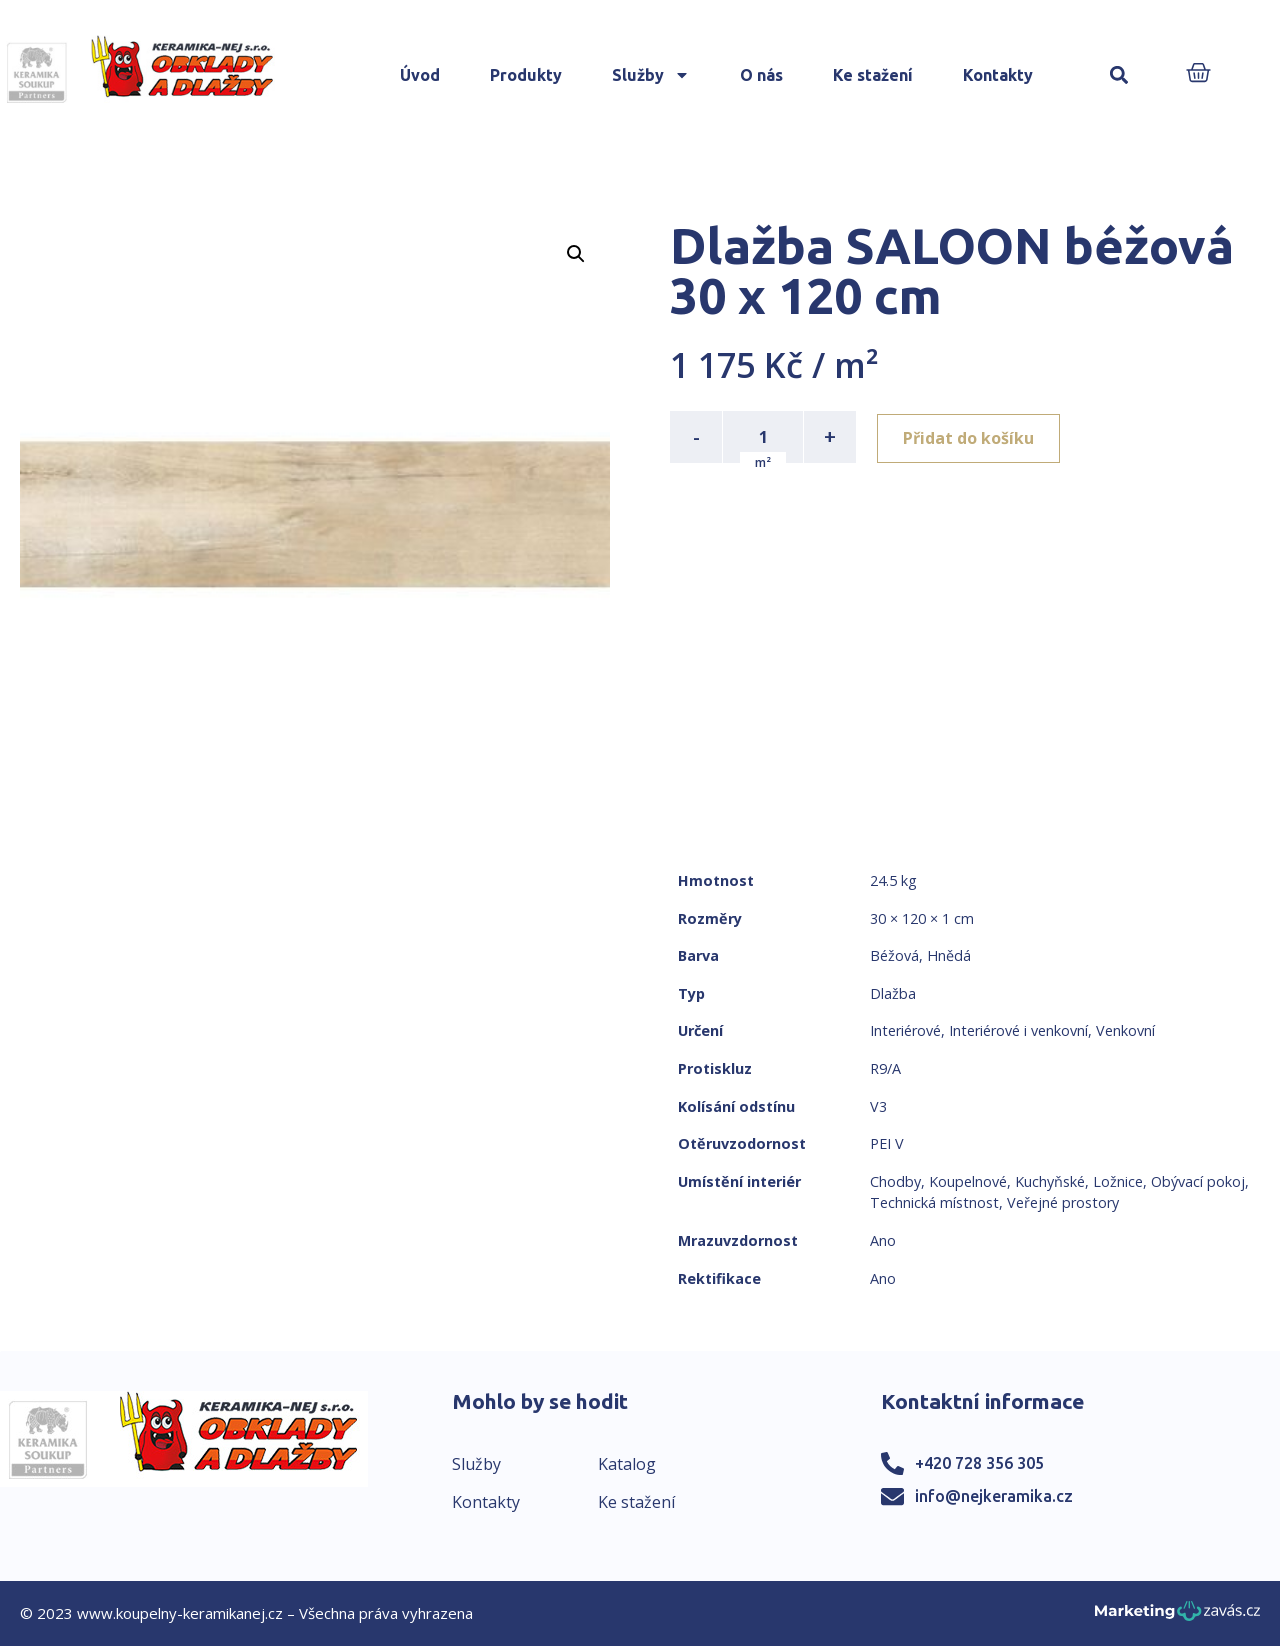 The height and width of the screenshot is (1646, 1280). What do you see at coordinates (1063, 1202) in the screenshot?
I see `Veřejné prostory` at bounding box center [1063, 1202].